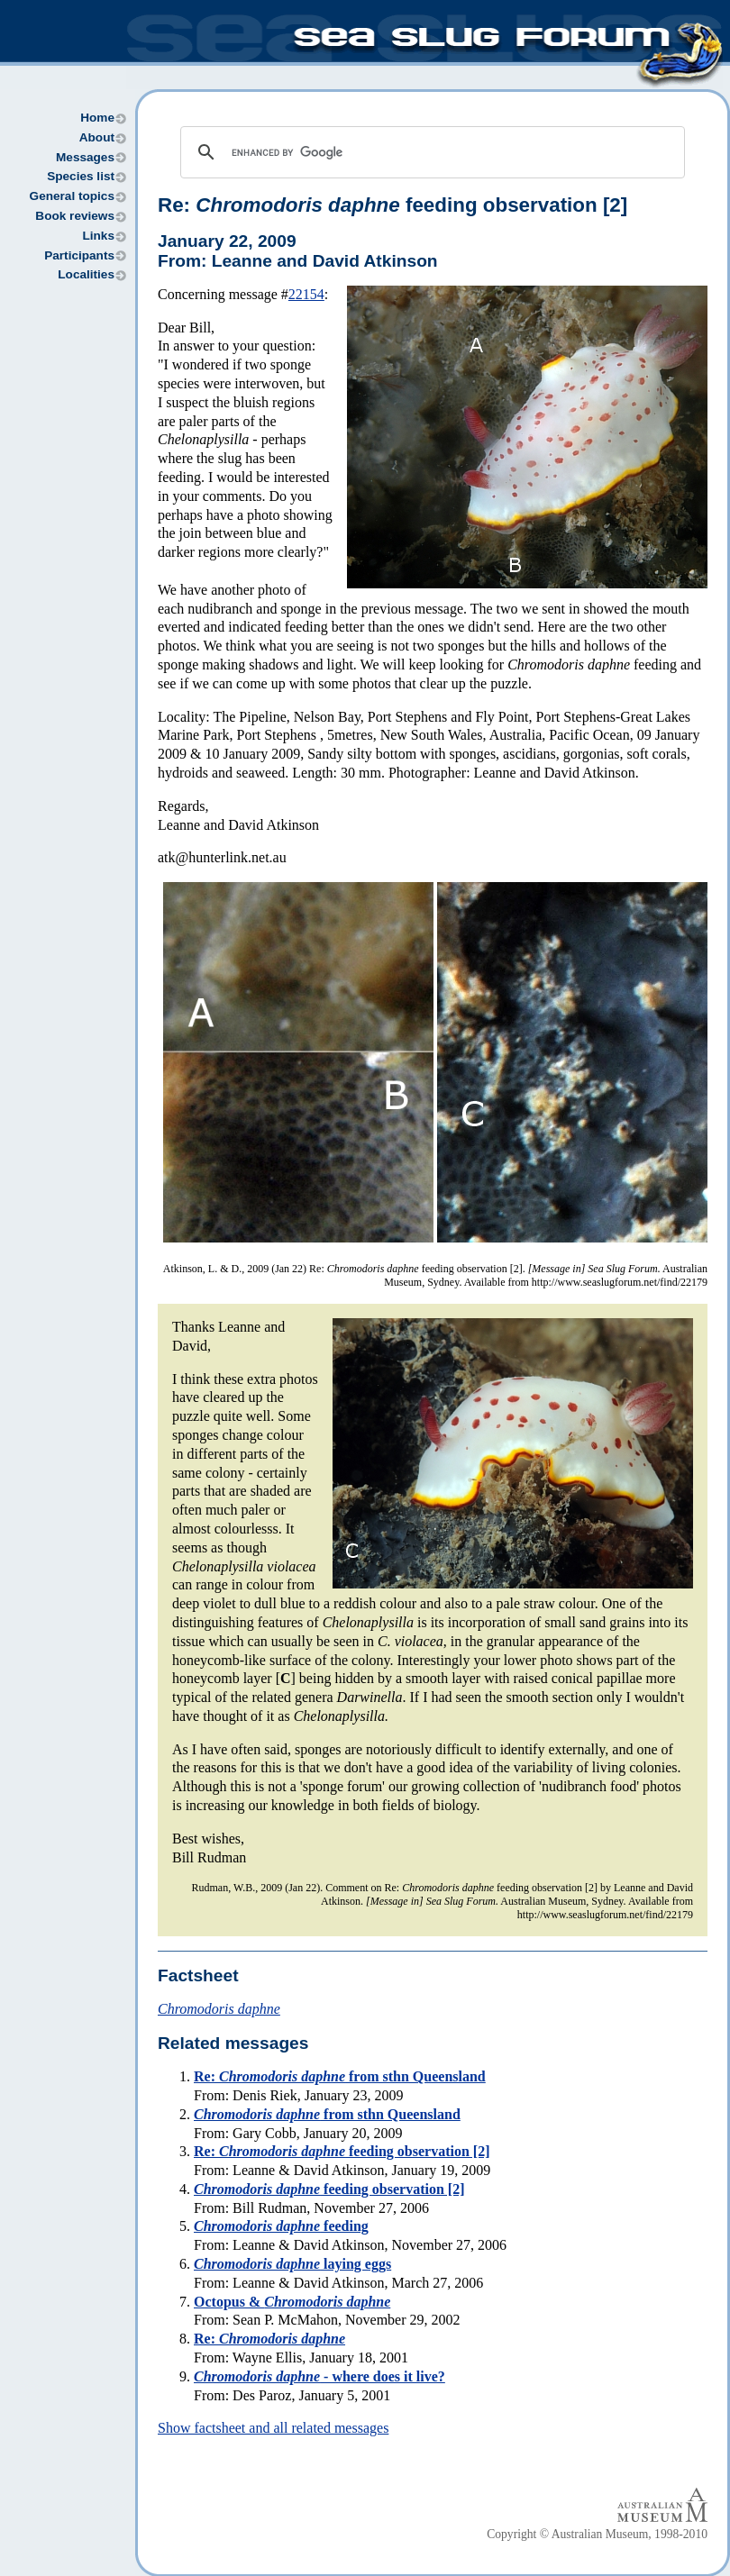  Describe the element at coordinates (72, 196) in the screenshot. I see `General topics` at that location.